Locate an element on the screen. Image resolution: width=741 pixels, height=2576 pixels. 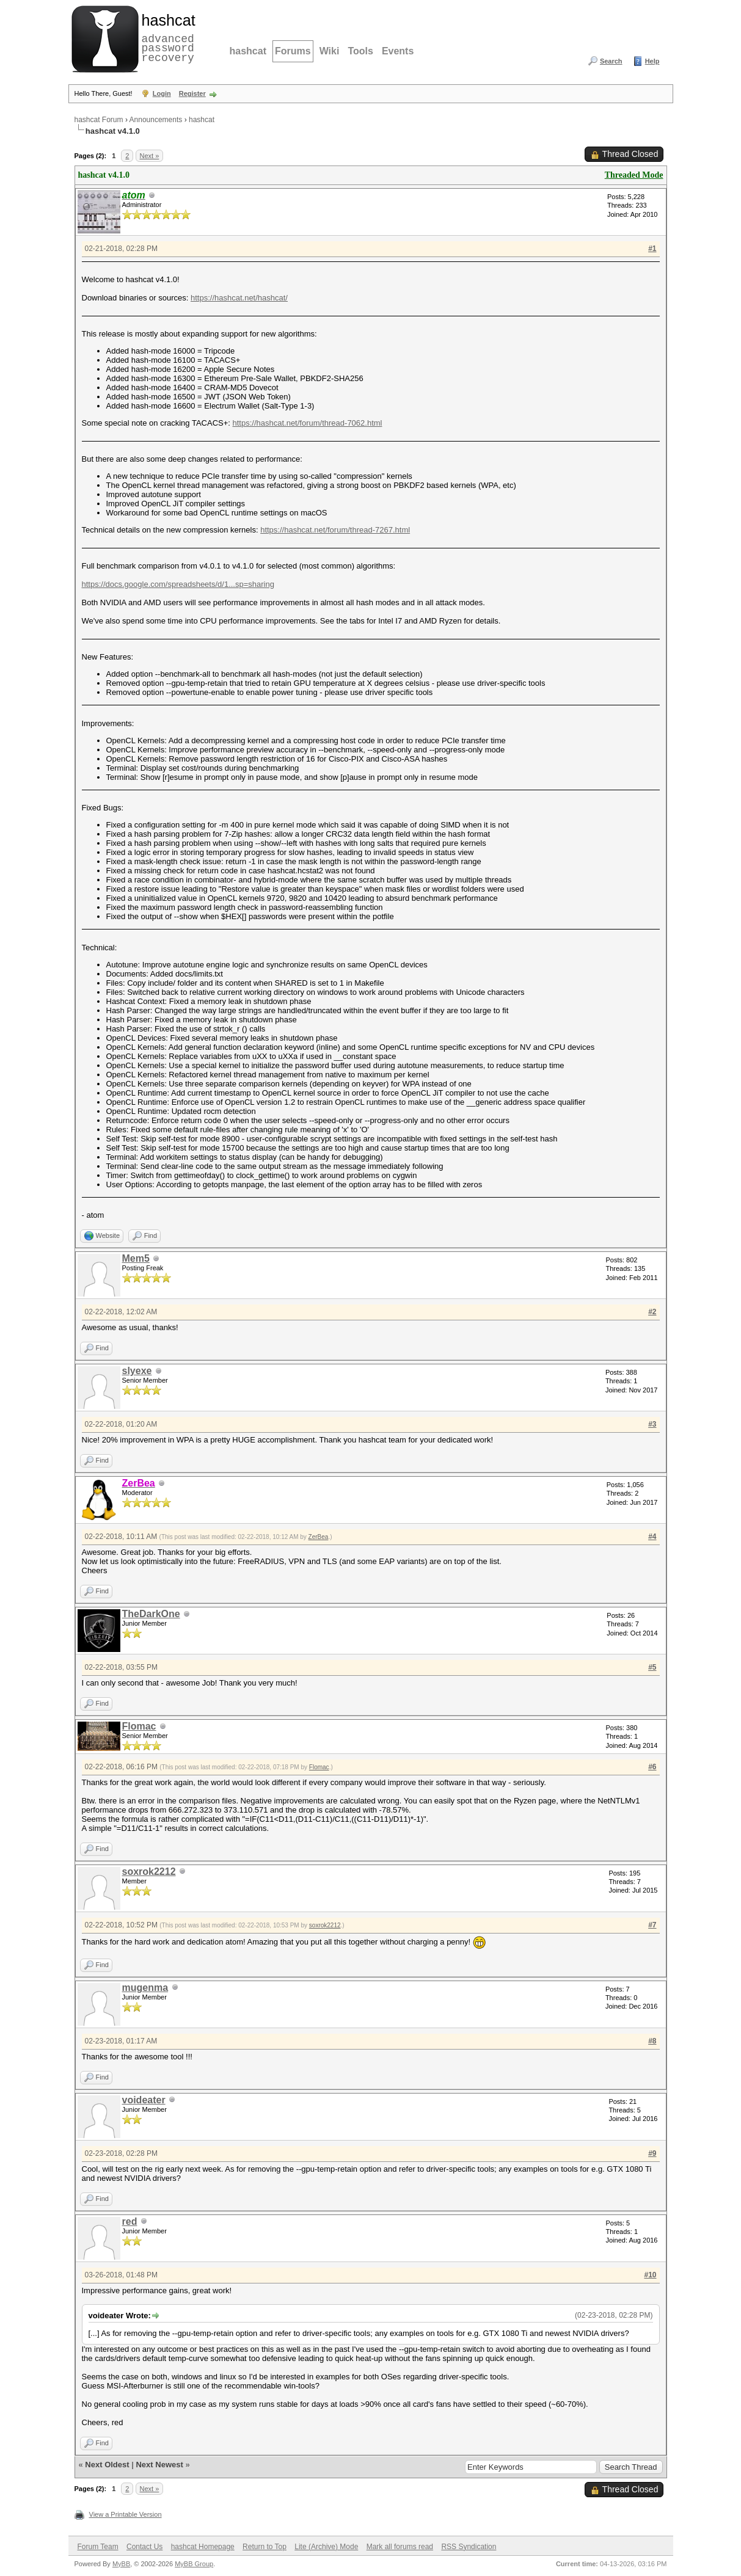
ZerBea is located at coordinates (318, 1537).